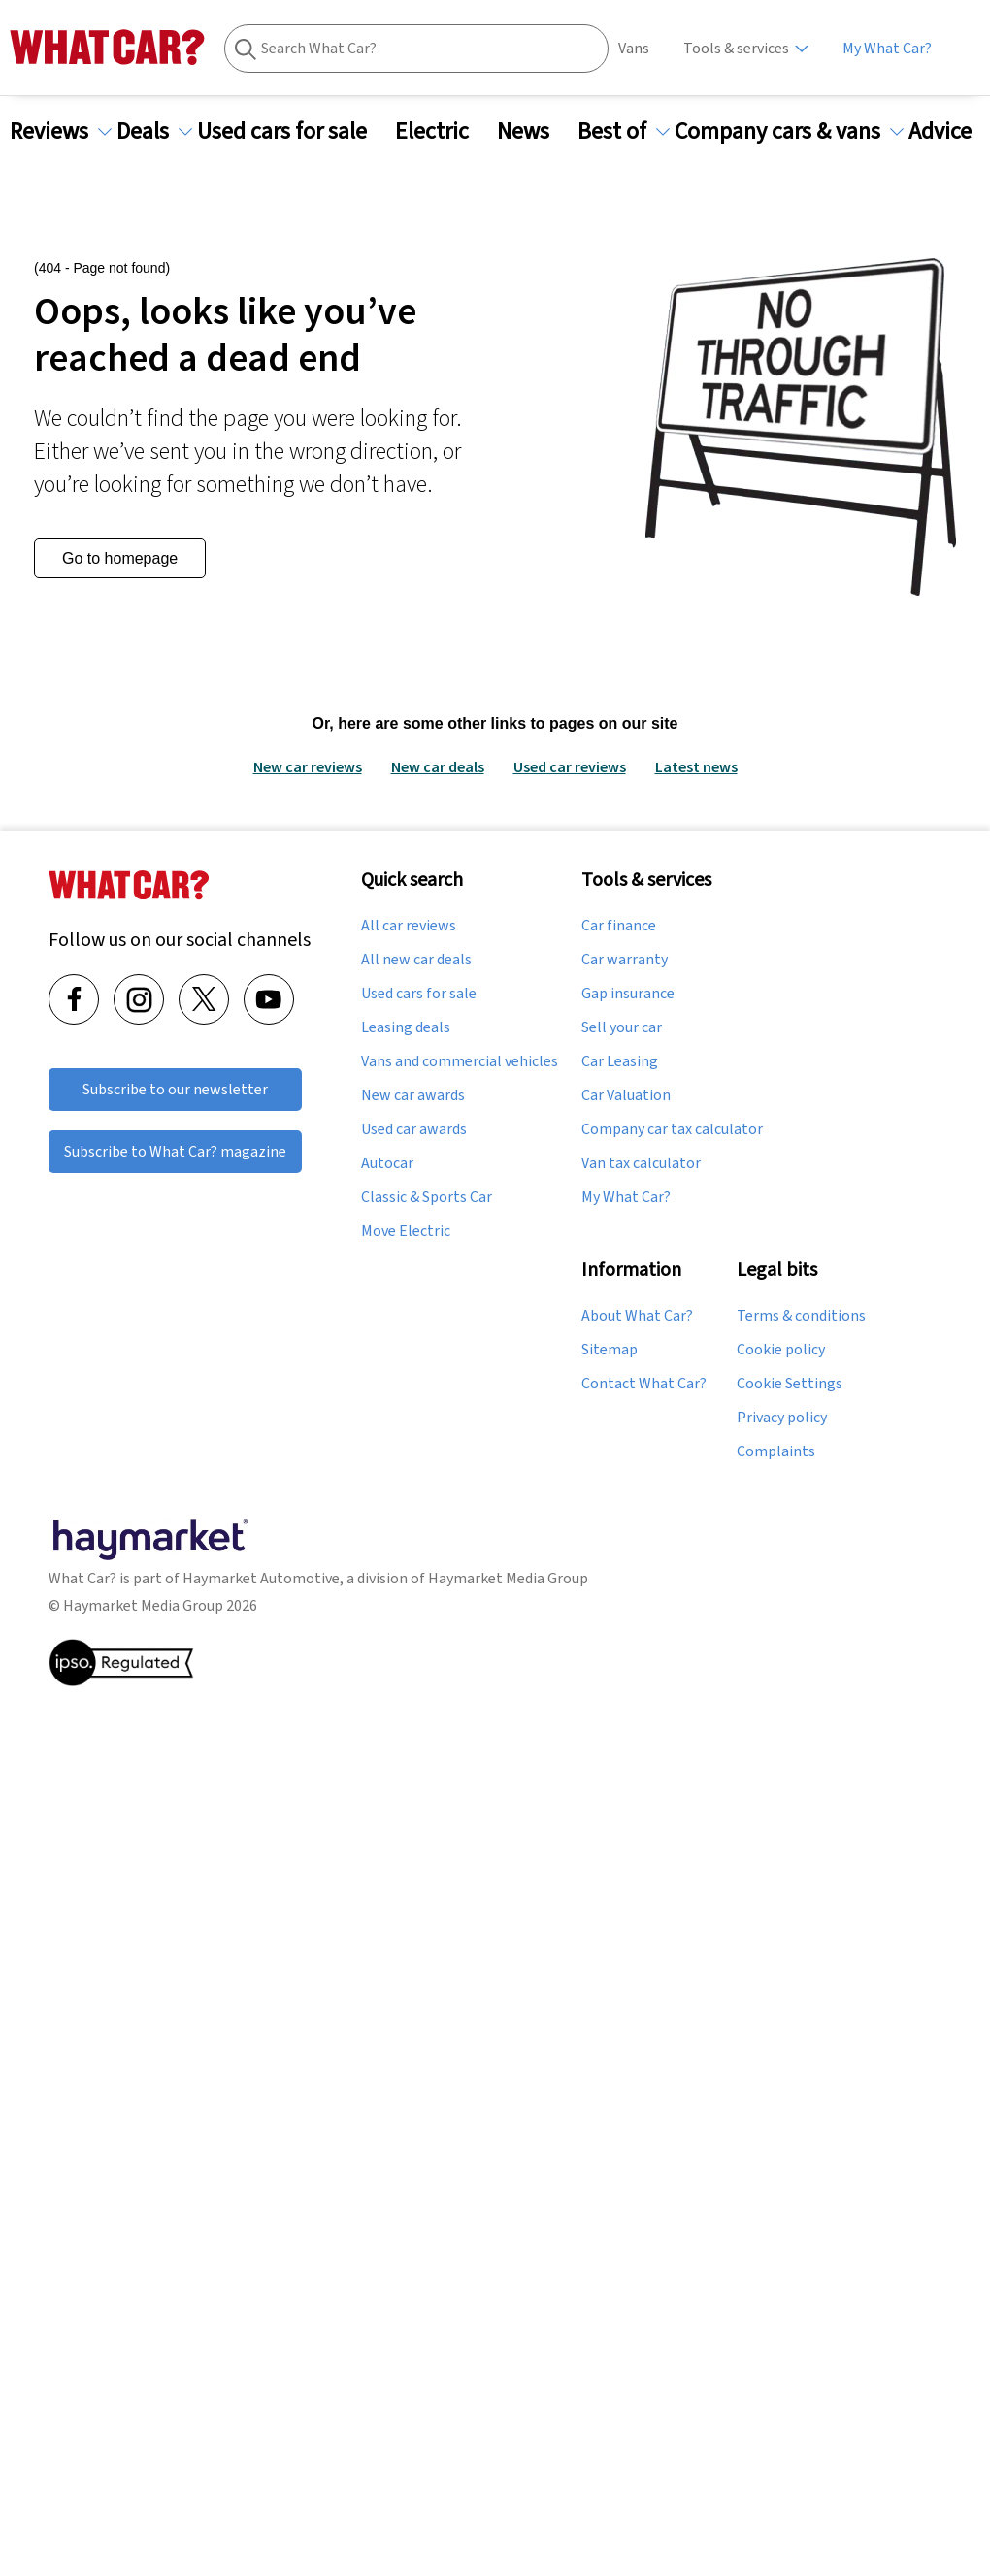 This screenshot has width=990, height=2576. What do you see at coordinates (413, 1095) in the screenshot?
I see `New car awards` at bounding box center [413, 1095].